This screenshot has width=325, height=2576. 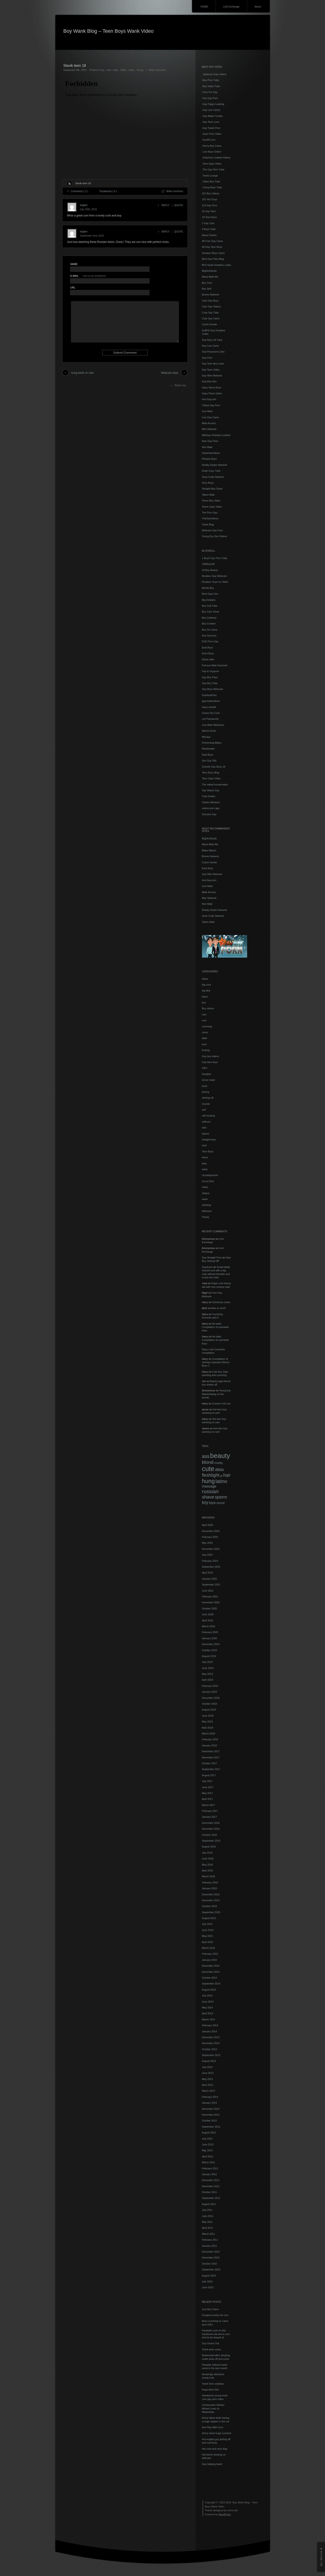 I want to click on September 2014, so click(x=211, y=1983).